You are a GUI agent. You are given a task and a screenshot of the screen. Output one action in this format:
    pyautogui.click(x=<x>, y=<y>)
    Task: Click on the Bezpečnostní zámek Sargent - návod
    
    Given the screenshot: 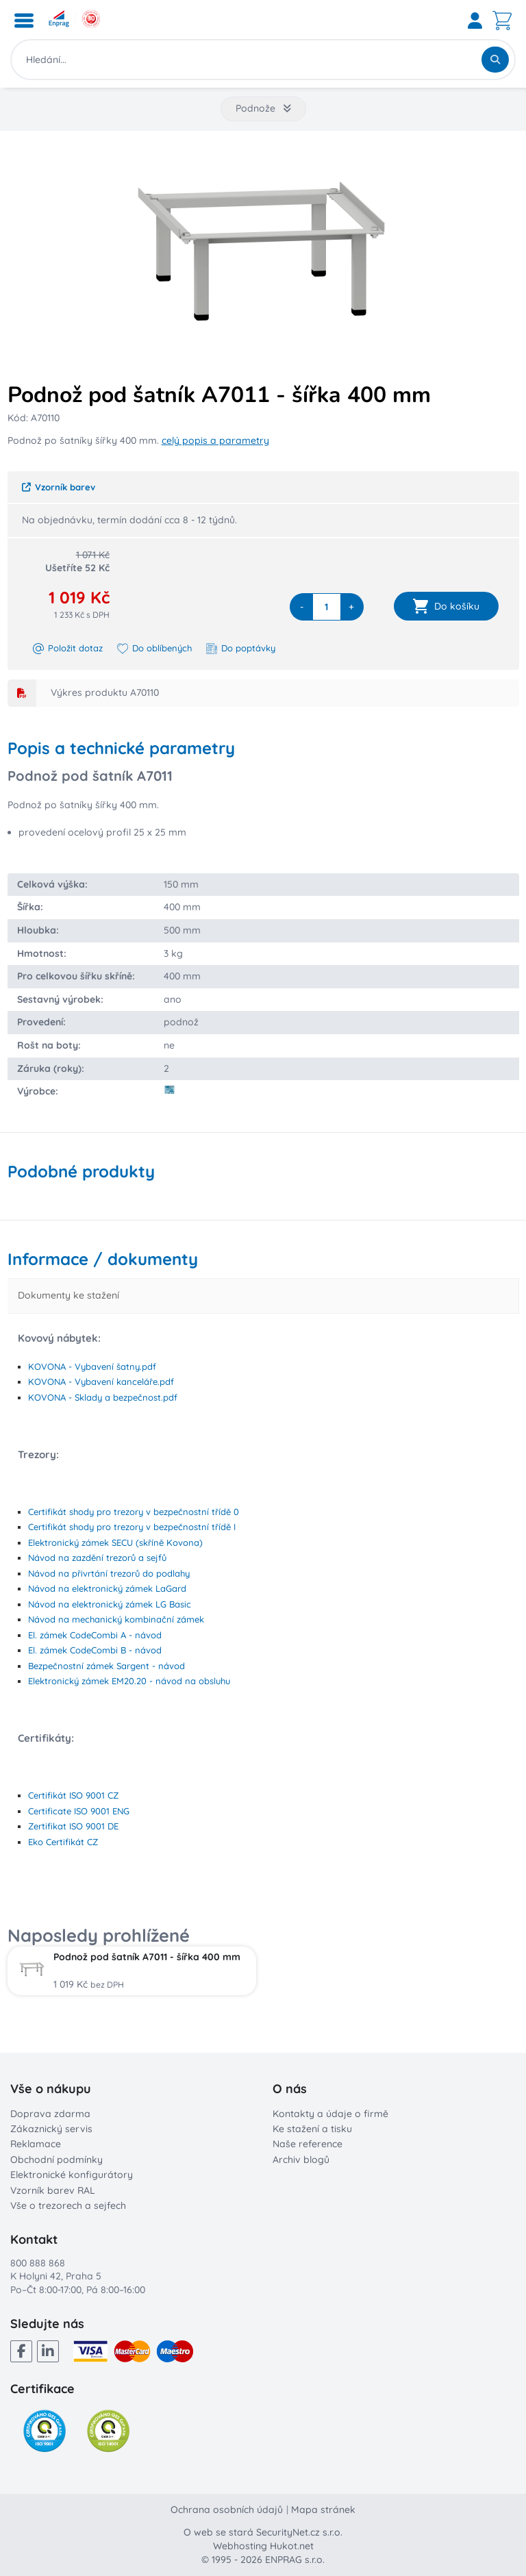 What is the action you would take?
    pyautogui.click(x=106, y=1665)
    